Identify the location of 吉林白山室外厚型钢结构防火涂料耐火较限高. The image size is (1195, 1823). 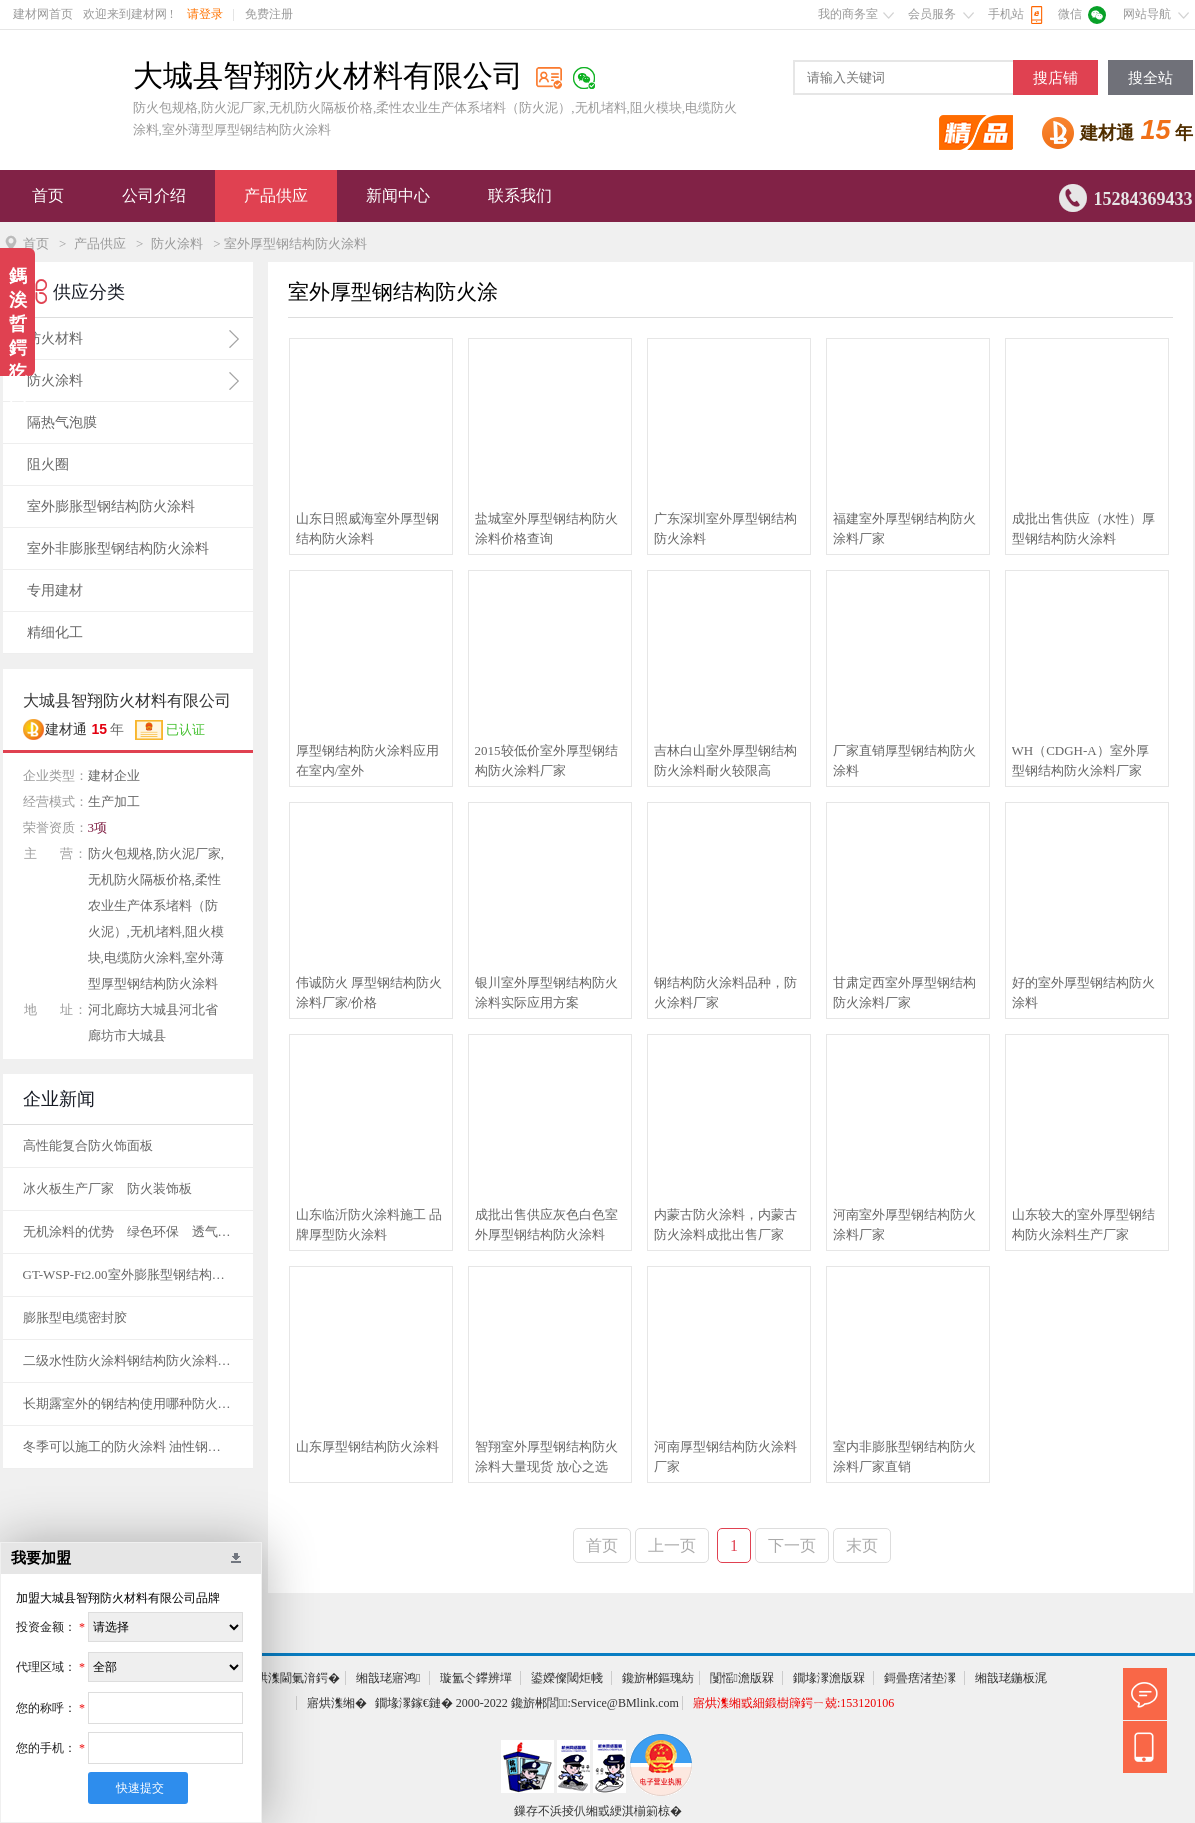
(725, 760).